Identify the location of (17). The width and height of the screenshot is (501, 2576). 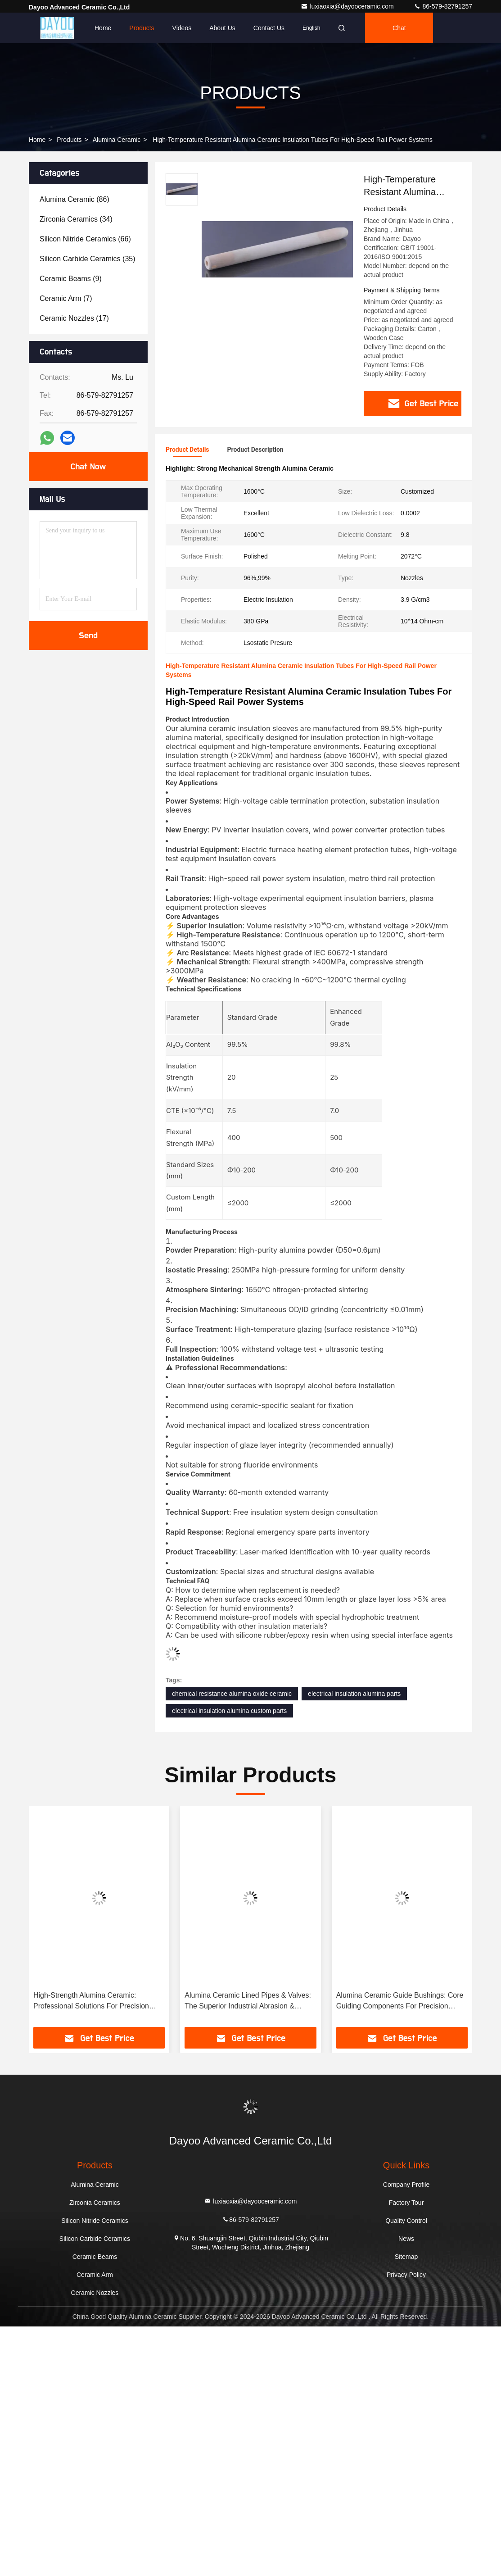
(74, 318).